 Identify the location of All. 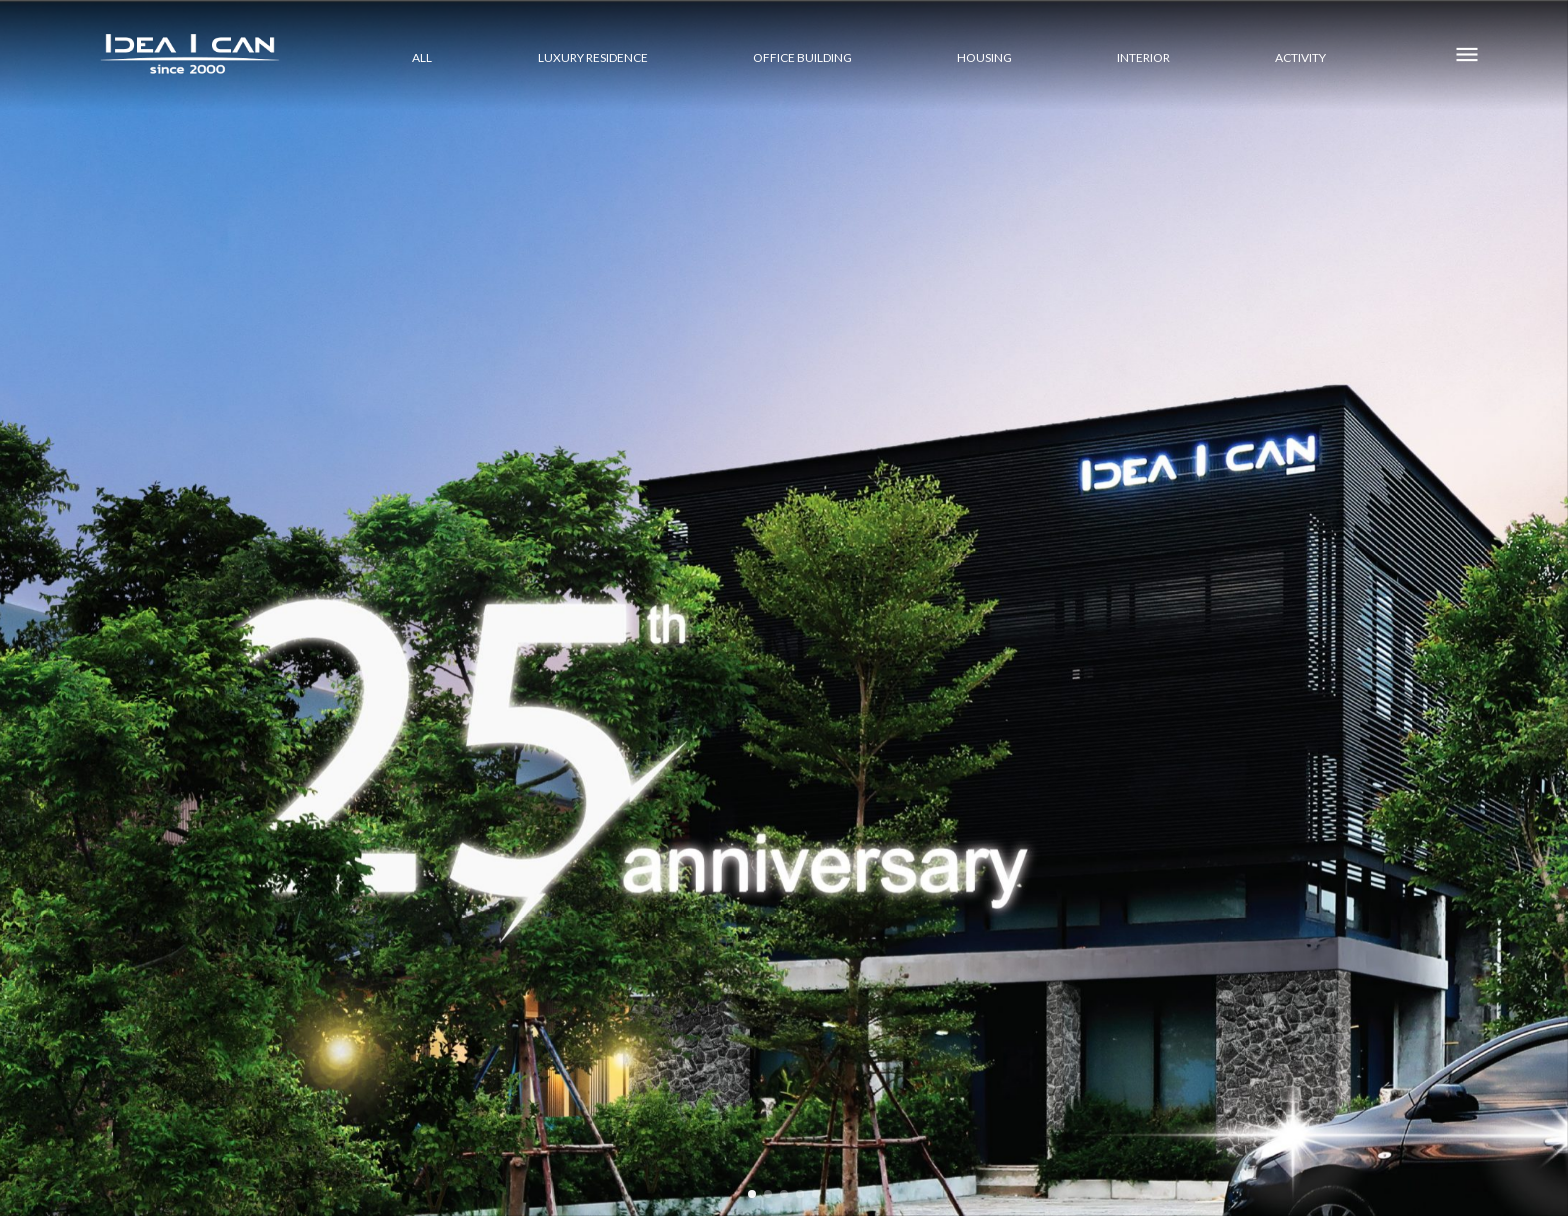
(422, 57).